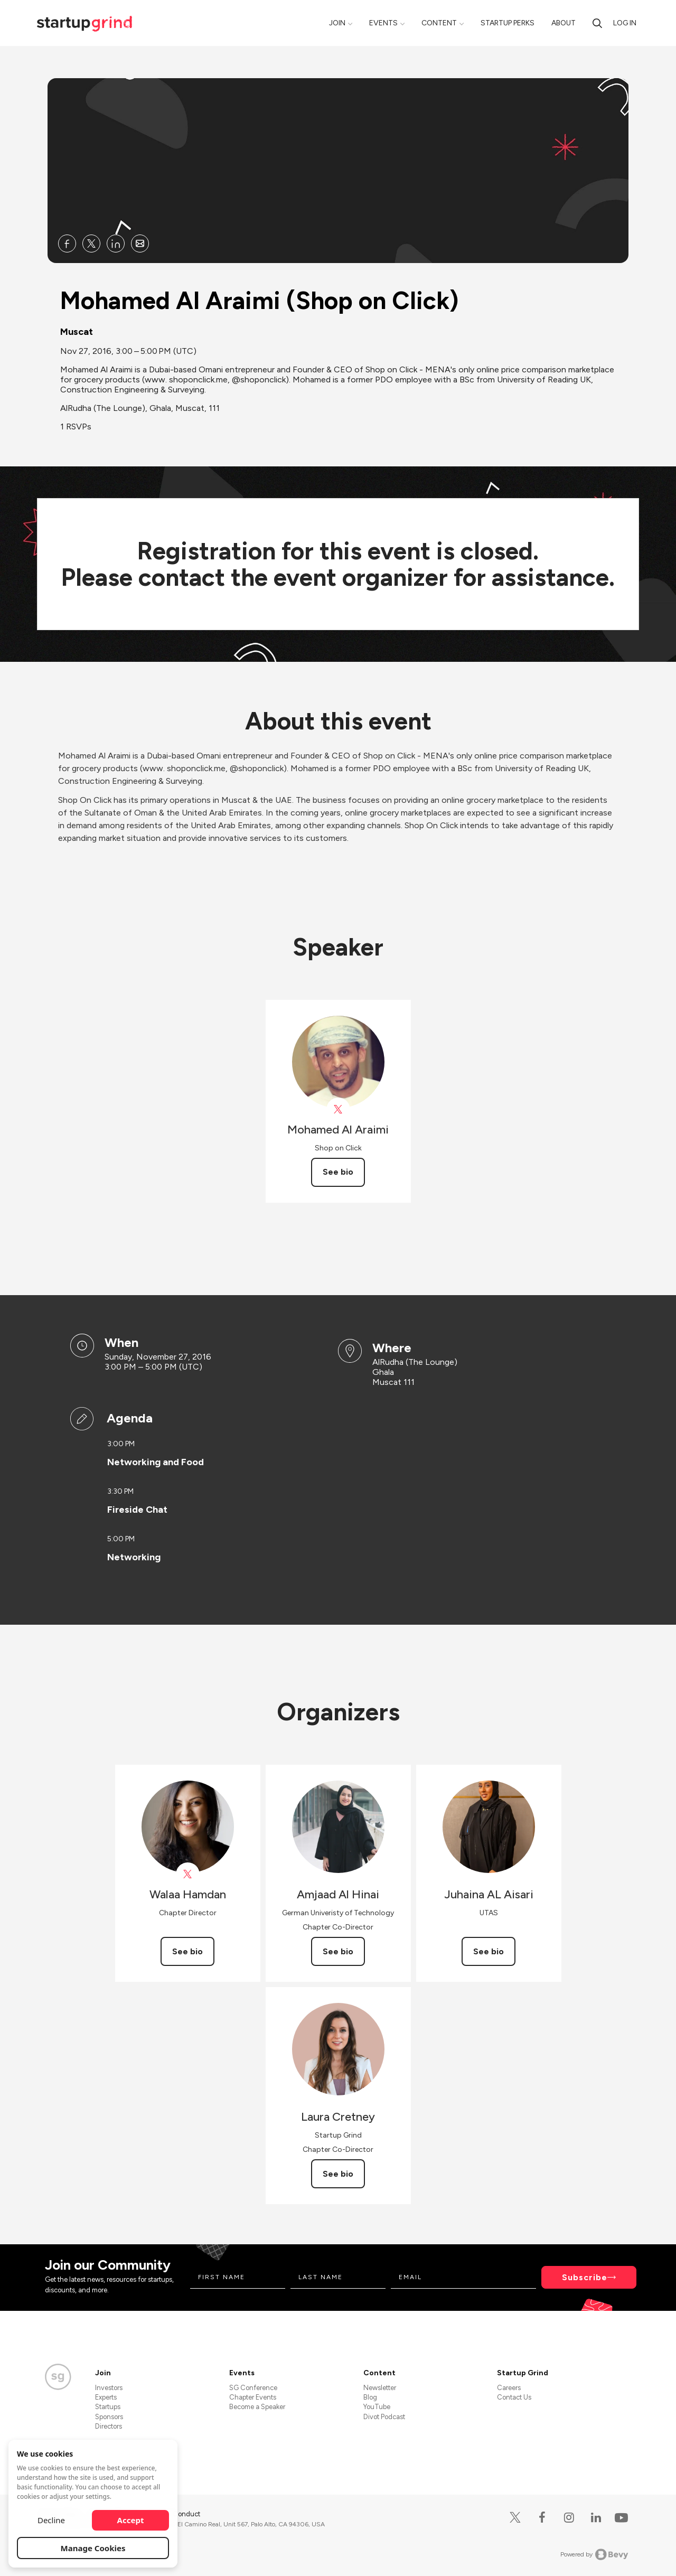  Describe the element at coordinates (584, 2277) in the screenshot. I see `Subscribe` at that location.